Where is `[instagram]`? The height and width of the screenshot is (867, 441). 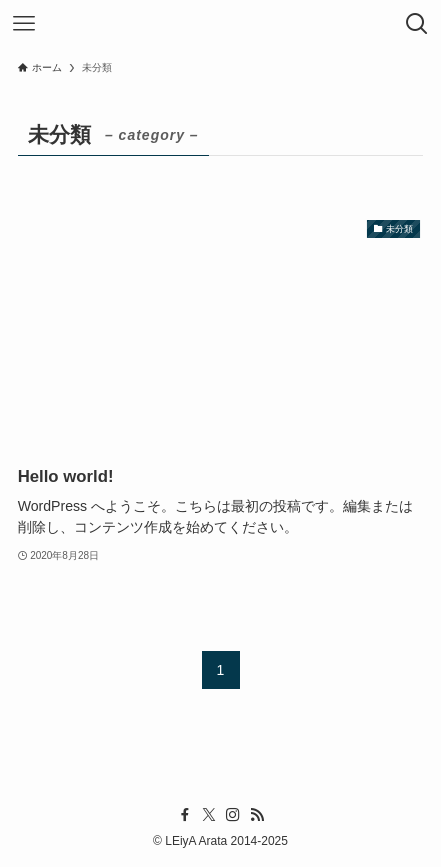 [instagram] is located at coordinates (233, 815).